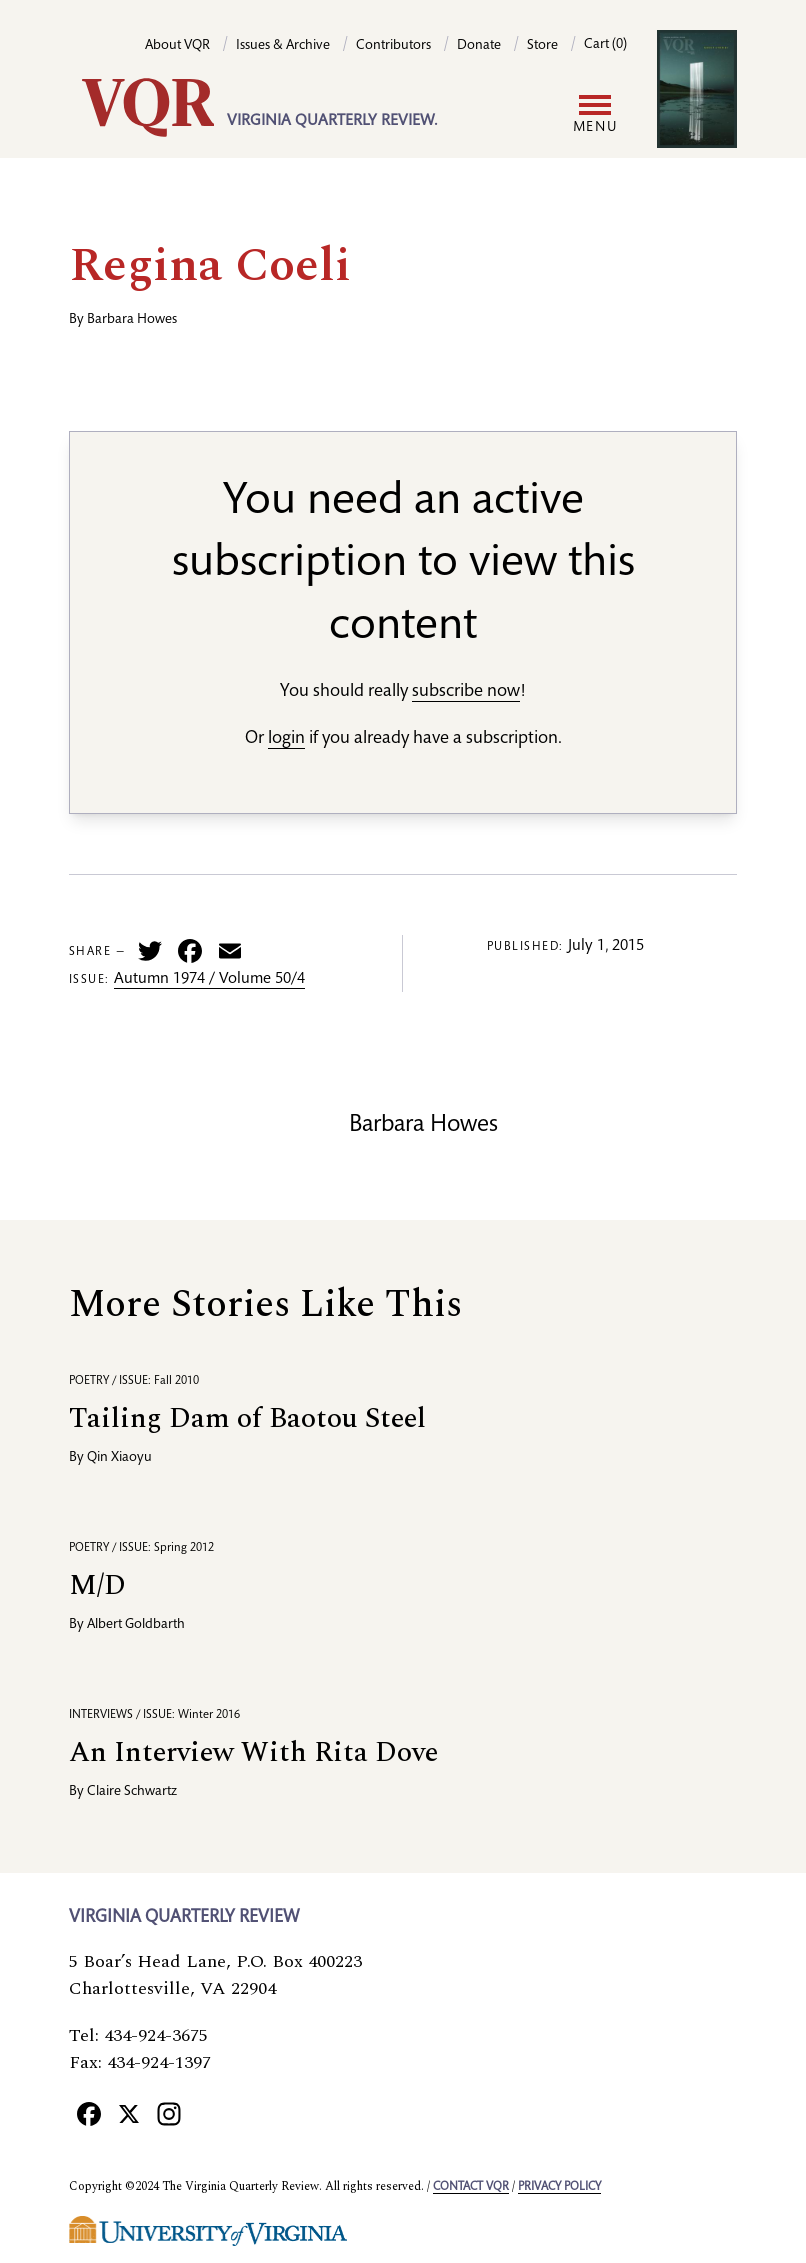  Describe the element at coordinates (89, 2113) in the screenshot. I see `[Facebook]` at that location.